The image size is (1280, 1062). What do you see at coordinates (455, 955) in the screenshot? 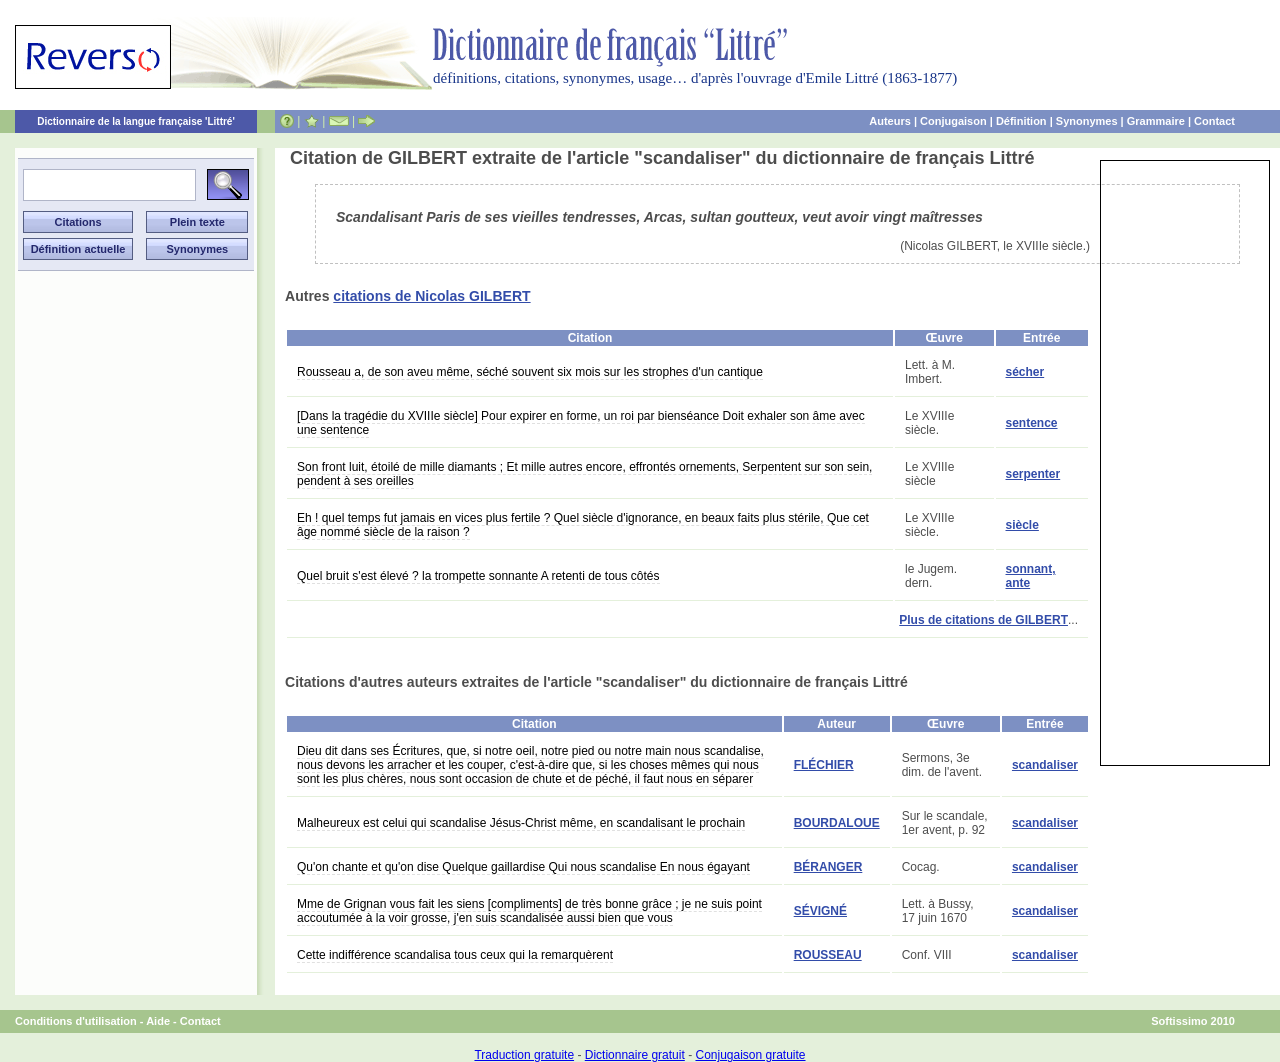
I see `Cette indifférence scandalisa tous ceux qui la remarquèrent` at bounding box center [455, 955].